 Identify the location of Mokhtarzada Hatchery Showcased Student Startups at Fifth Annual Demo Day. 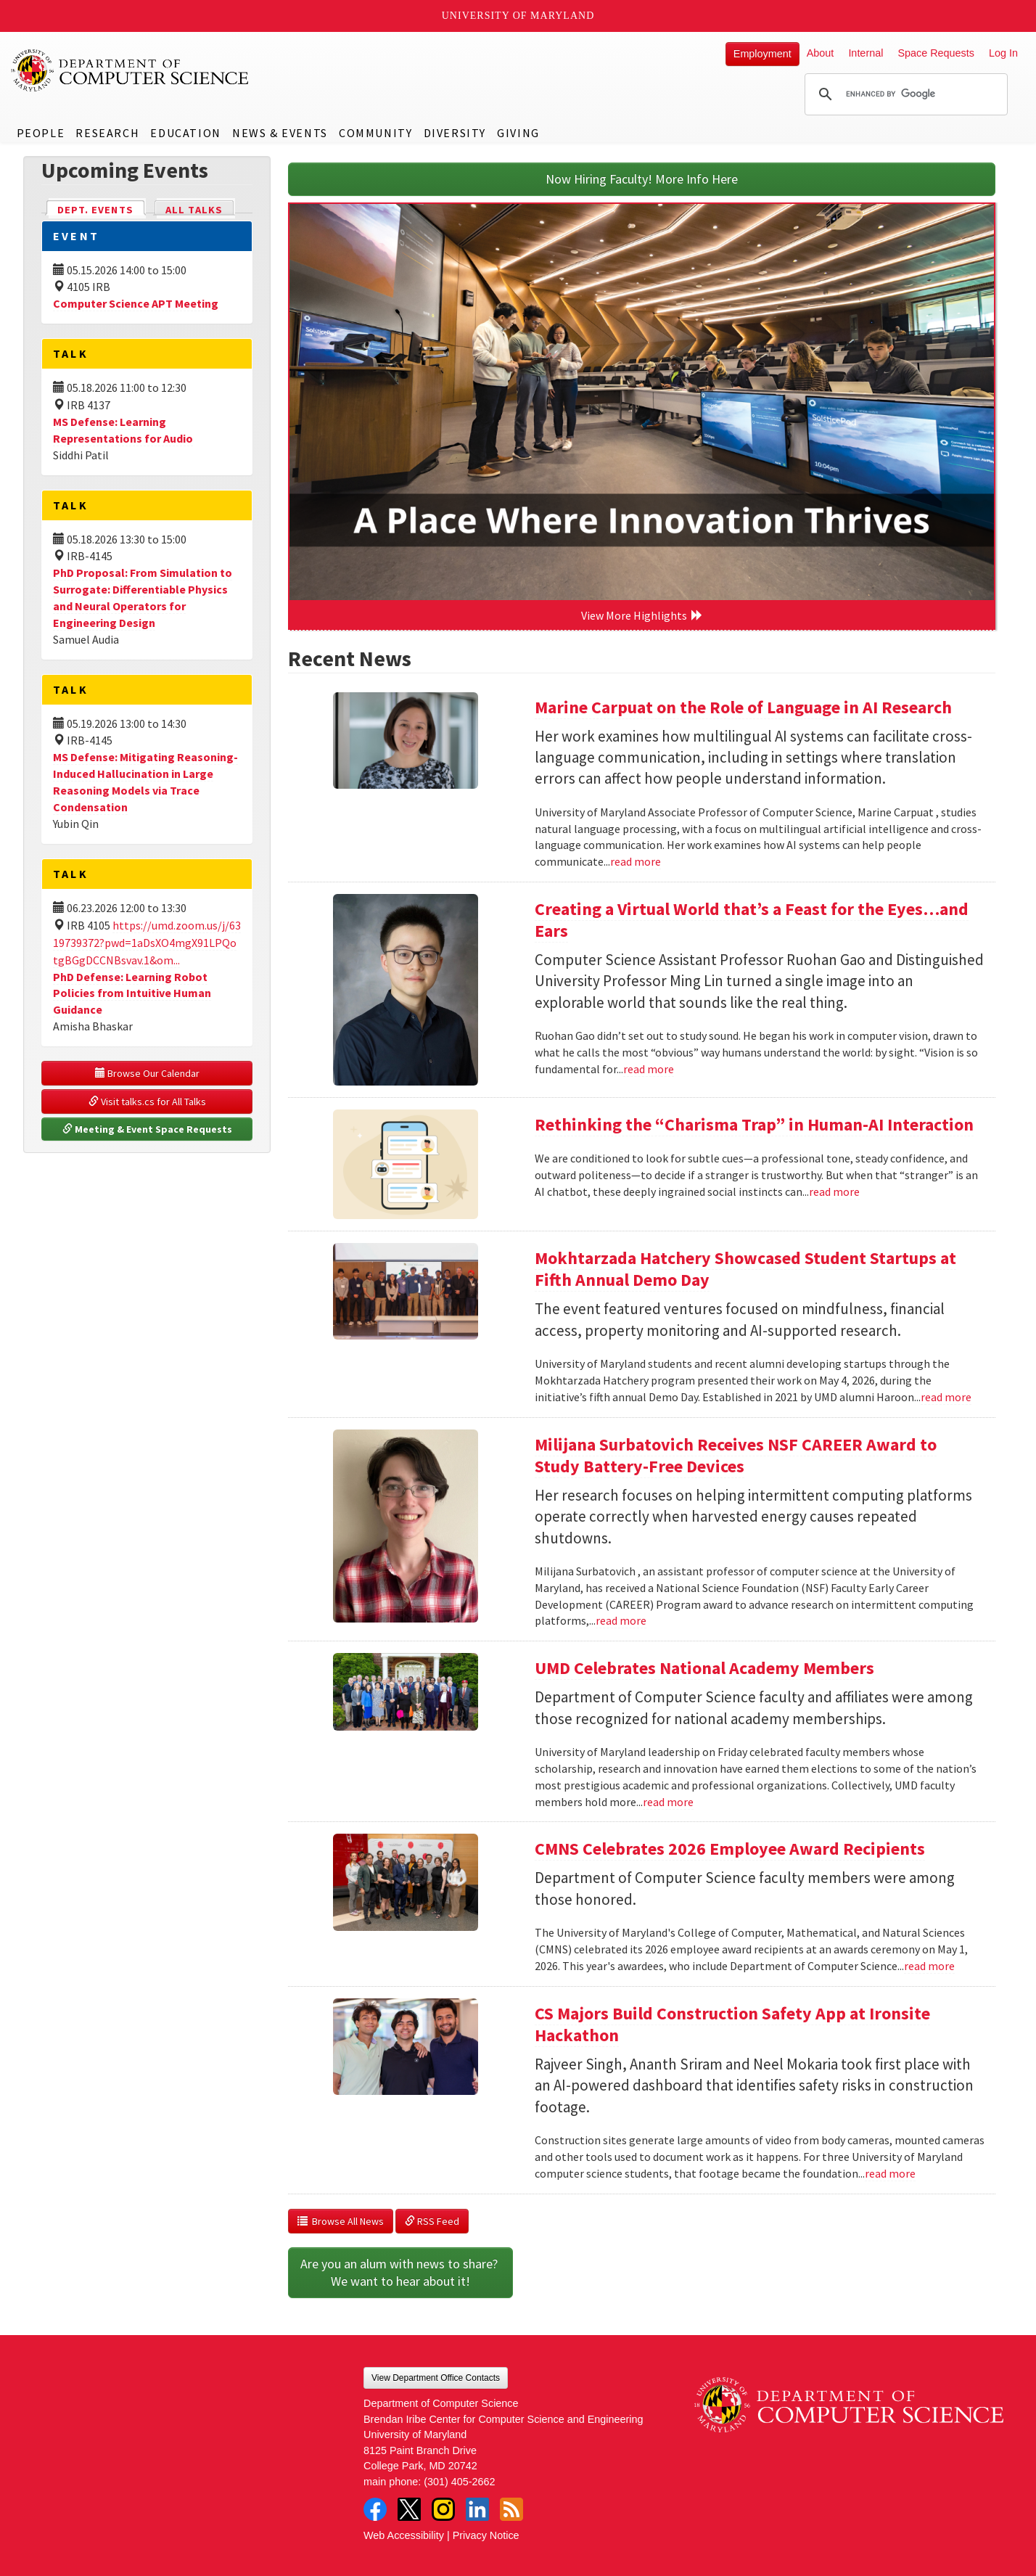
(745, 1269).